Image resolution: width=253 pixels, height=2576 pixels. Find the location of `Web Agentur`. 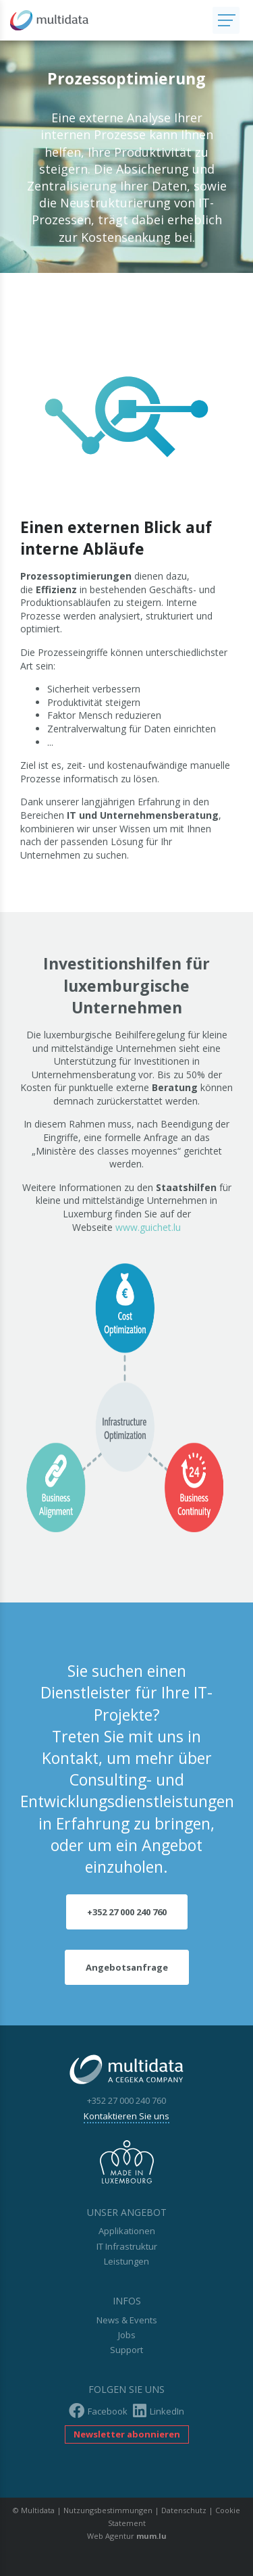

Web Agentur is located at coordinates (110, 2536).